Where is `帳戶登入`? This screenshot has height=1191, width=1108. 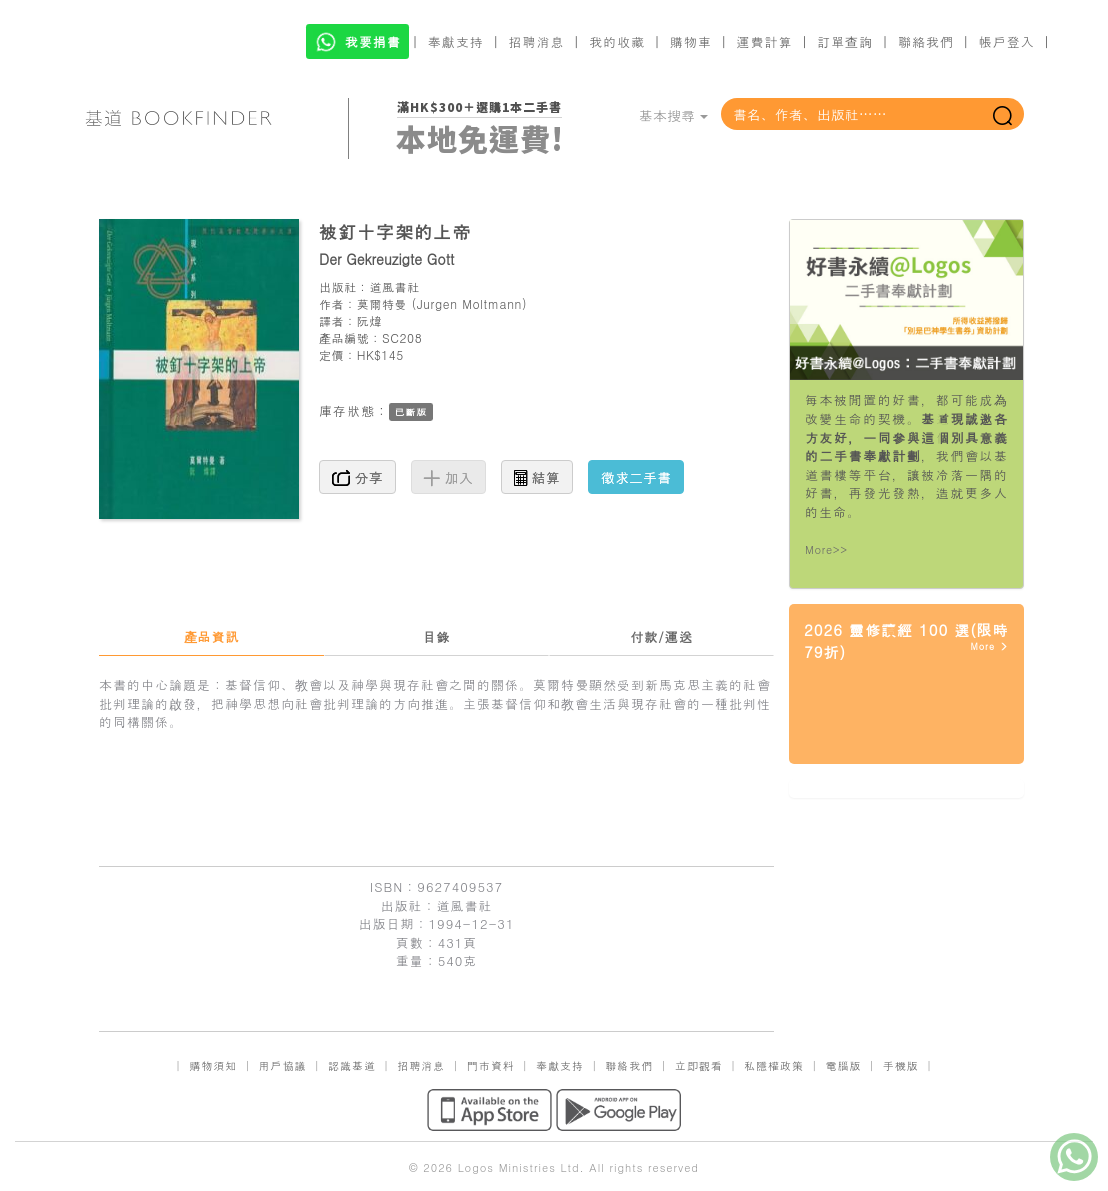 帳戶登入 is located at coordinates (1007, 41).